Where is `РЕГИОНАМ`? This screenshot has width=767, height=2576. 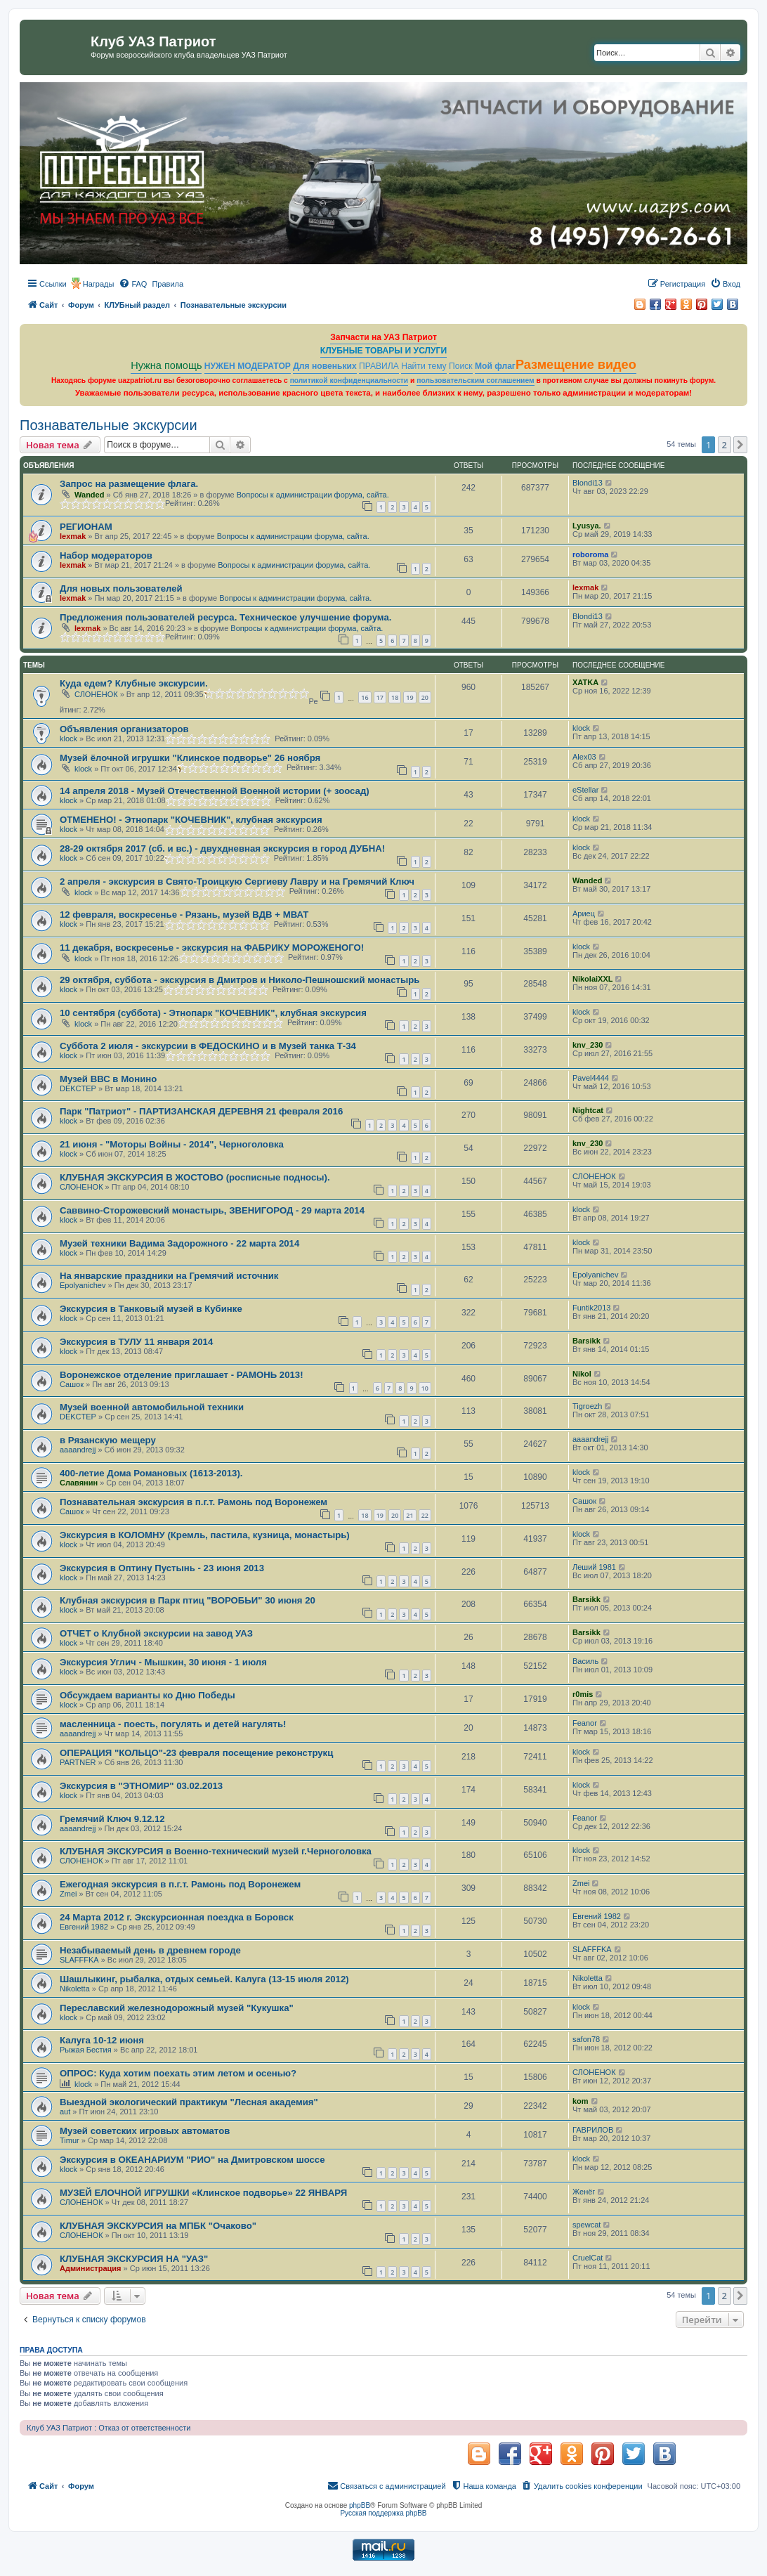
РЕГИОНАМ is located at coordinates (86, 526).